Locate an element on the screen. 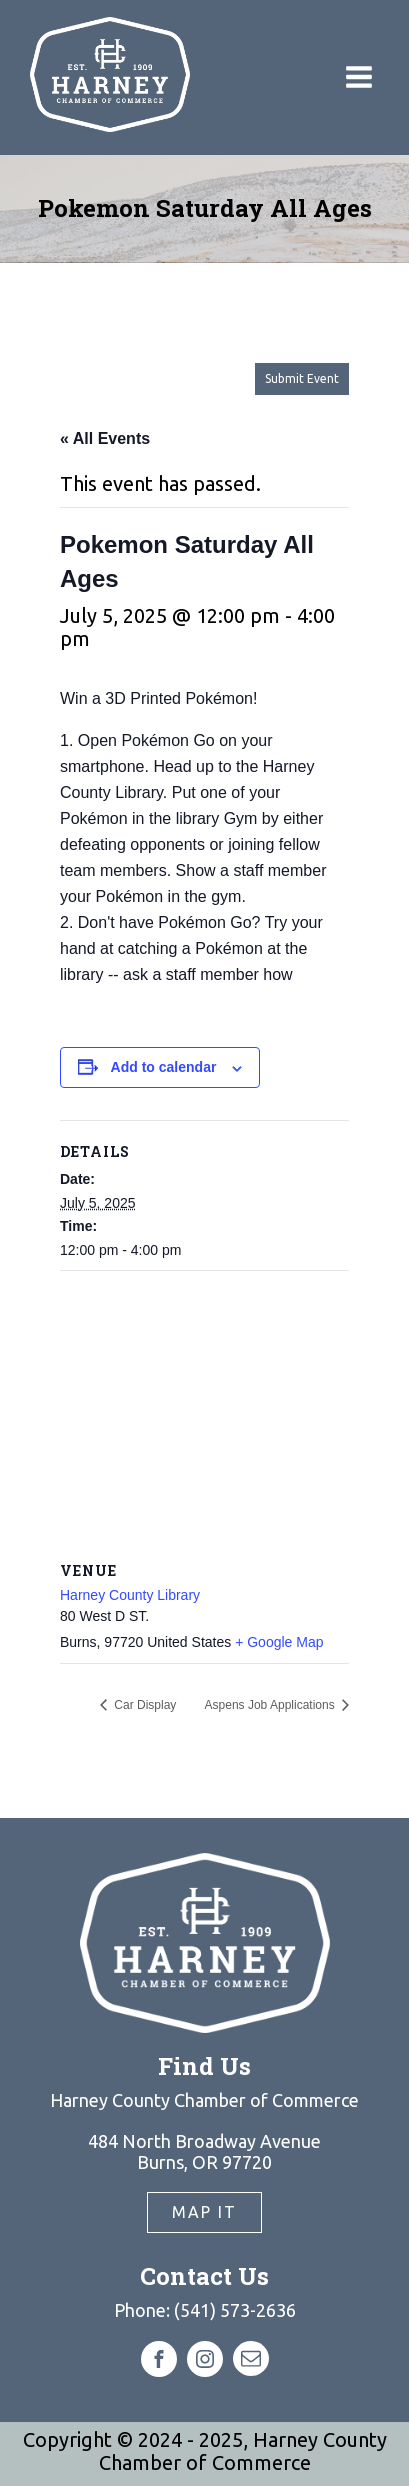 Image resolution: width=409 pixels, height=2486 pixels. Car Display is located at coordinates (143, 1705).